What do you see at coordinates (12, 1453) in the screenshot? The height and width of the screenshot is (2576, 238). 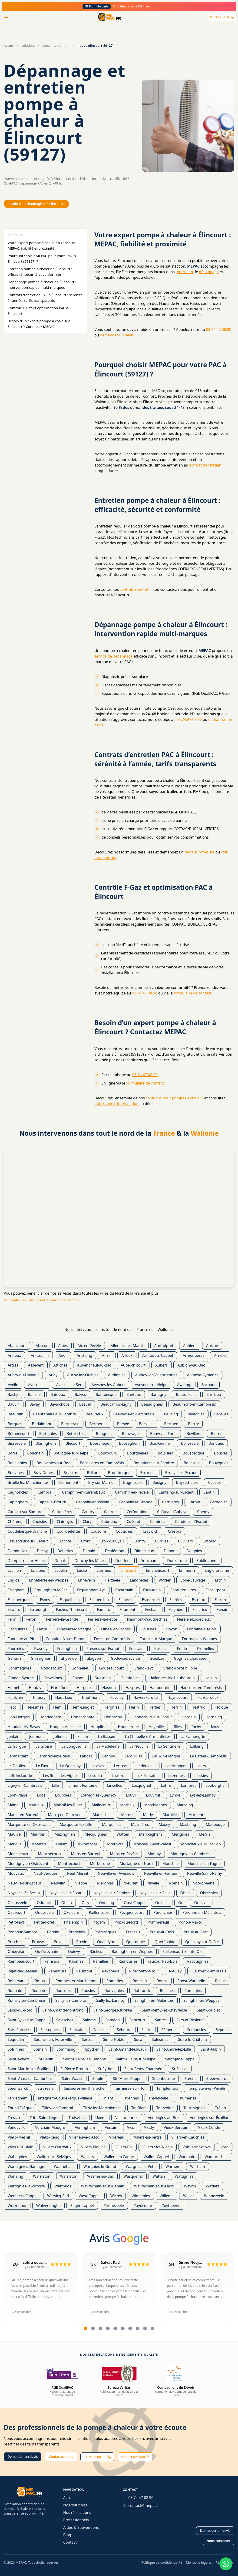 I see `Borre` at bounding box center [12, 1453].